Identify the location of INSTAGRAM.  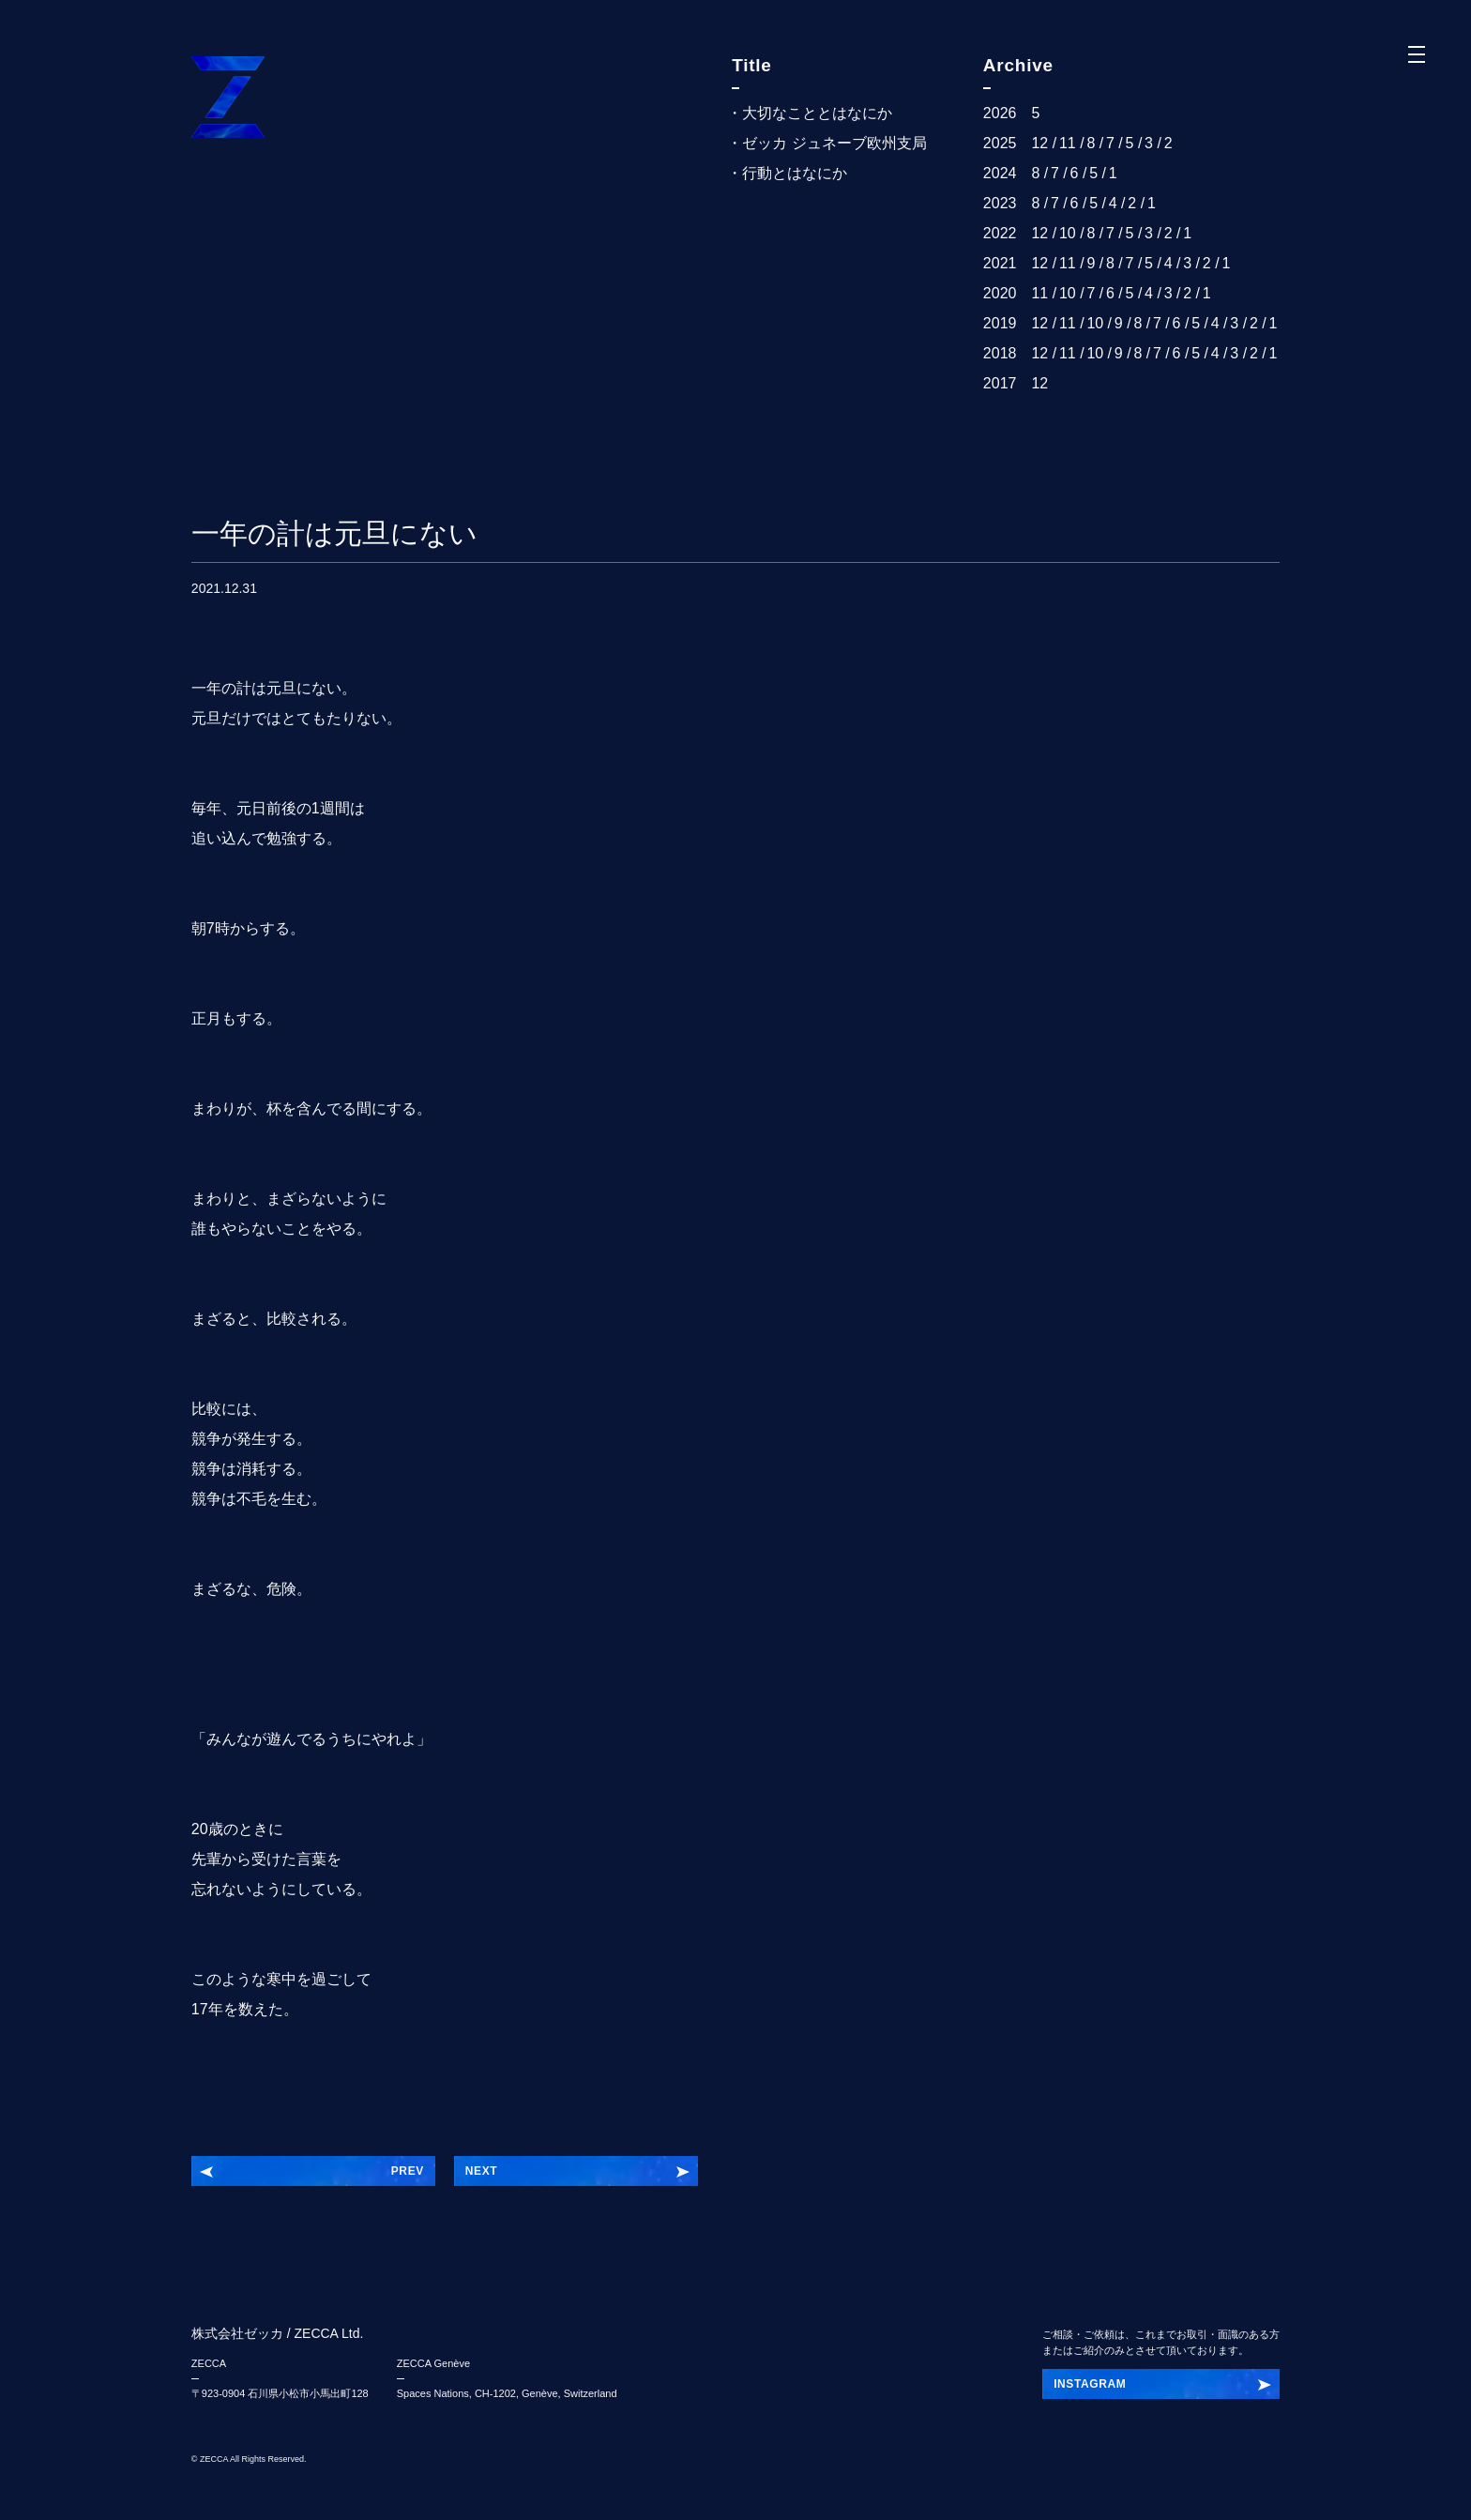
(1090, 2384).